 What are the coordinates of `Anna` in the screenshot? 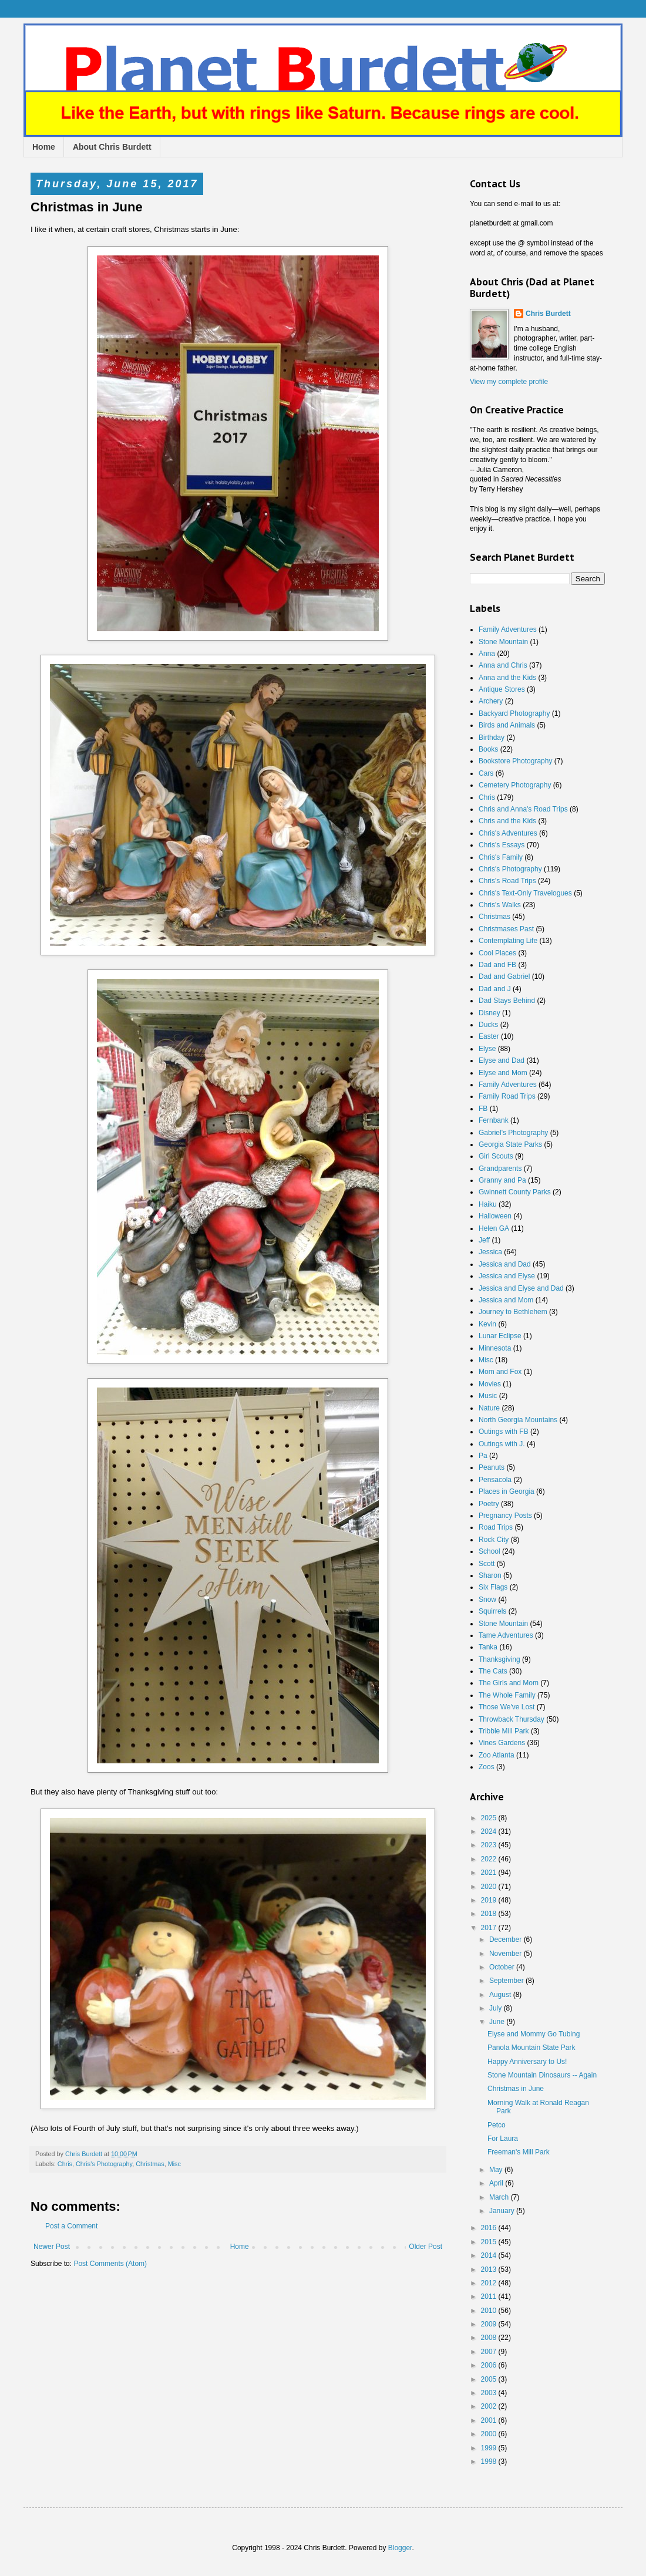 It's located at (487, 653).